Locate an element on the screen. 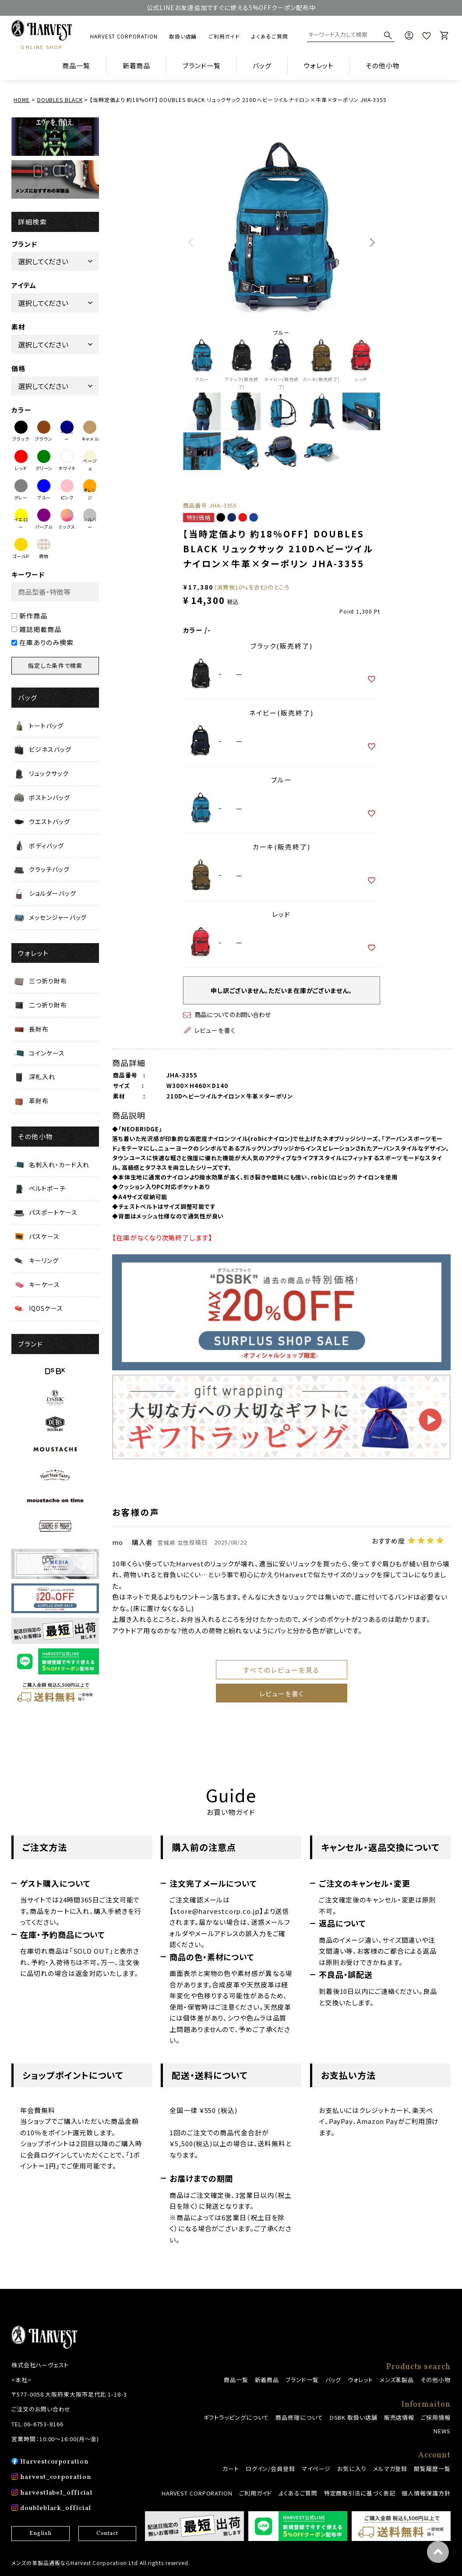  リュックサック is located at coordinates (48, 773).